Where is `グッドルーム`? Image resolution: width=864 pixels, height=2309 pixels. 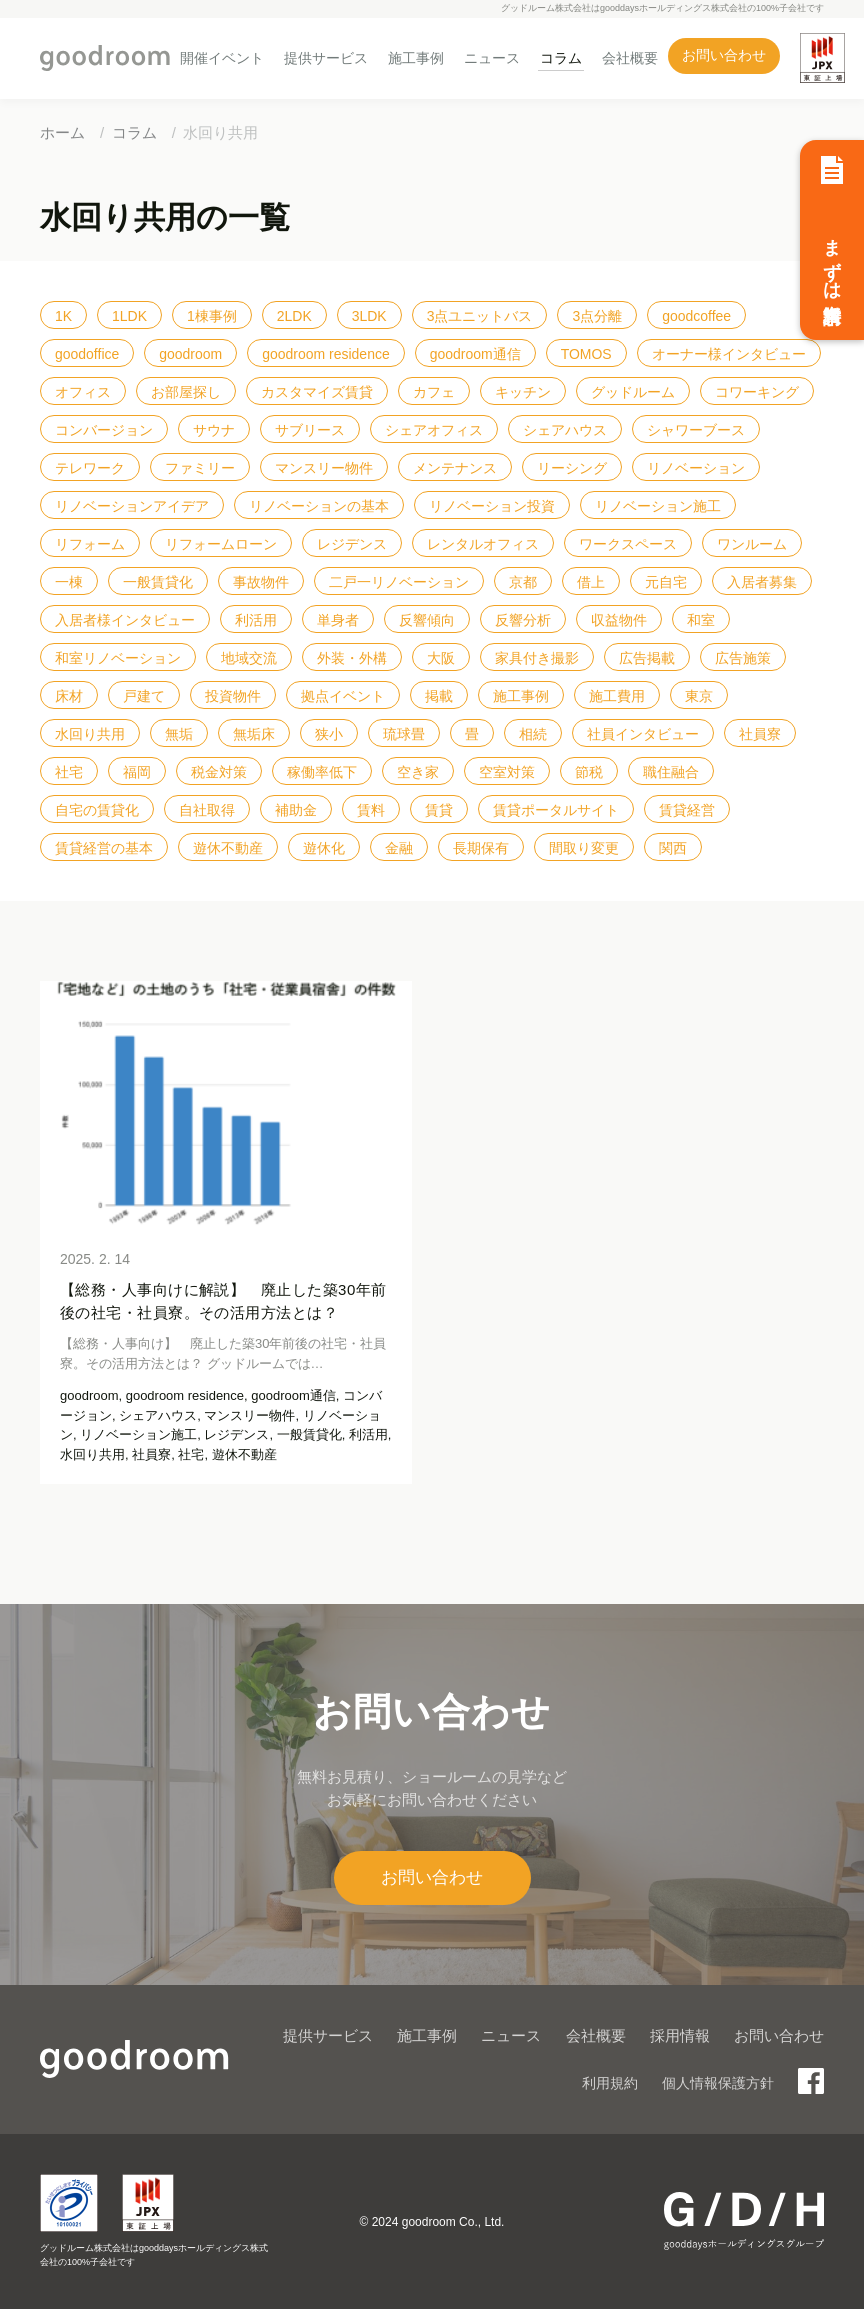 グッドルーム is located at coordinates (633, 392).